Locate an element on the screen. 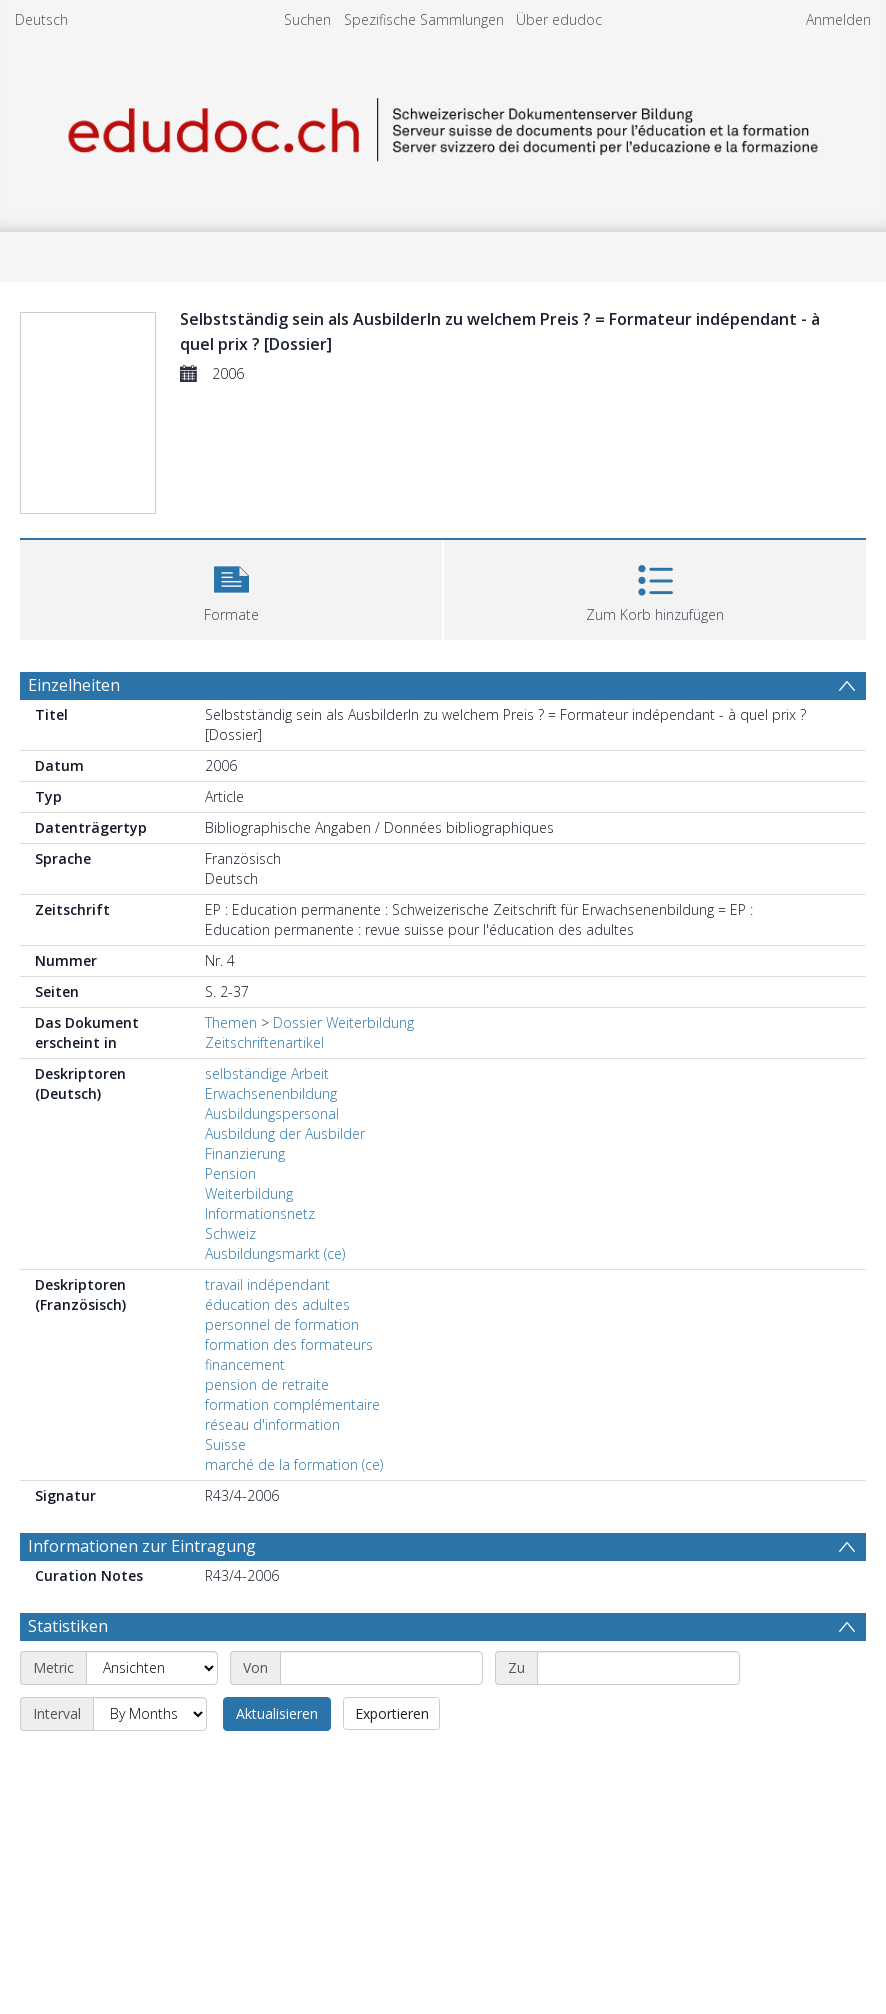 The width and height of the screenshot is (886, 2014). travail indépendant is located at coordinates (267, 1284).